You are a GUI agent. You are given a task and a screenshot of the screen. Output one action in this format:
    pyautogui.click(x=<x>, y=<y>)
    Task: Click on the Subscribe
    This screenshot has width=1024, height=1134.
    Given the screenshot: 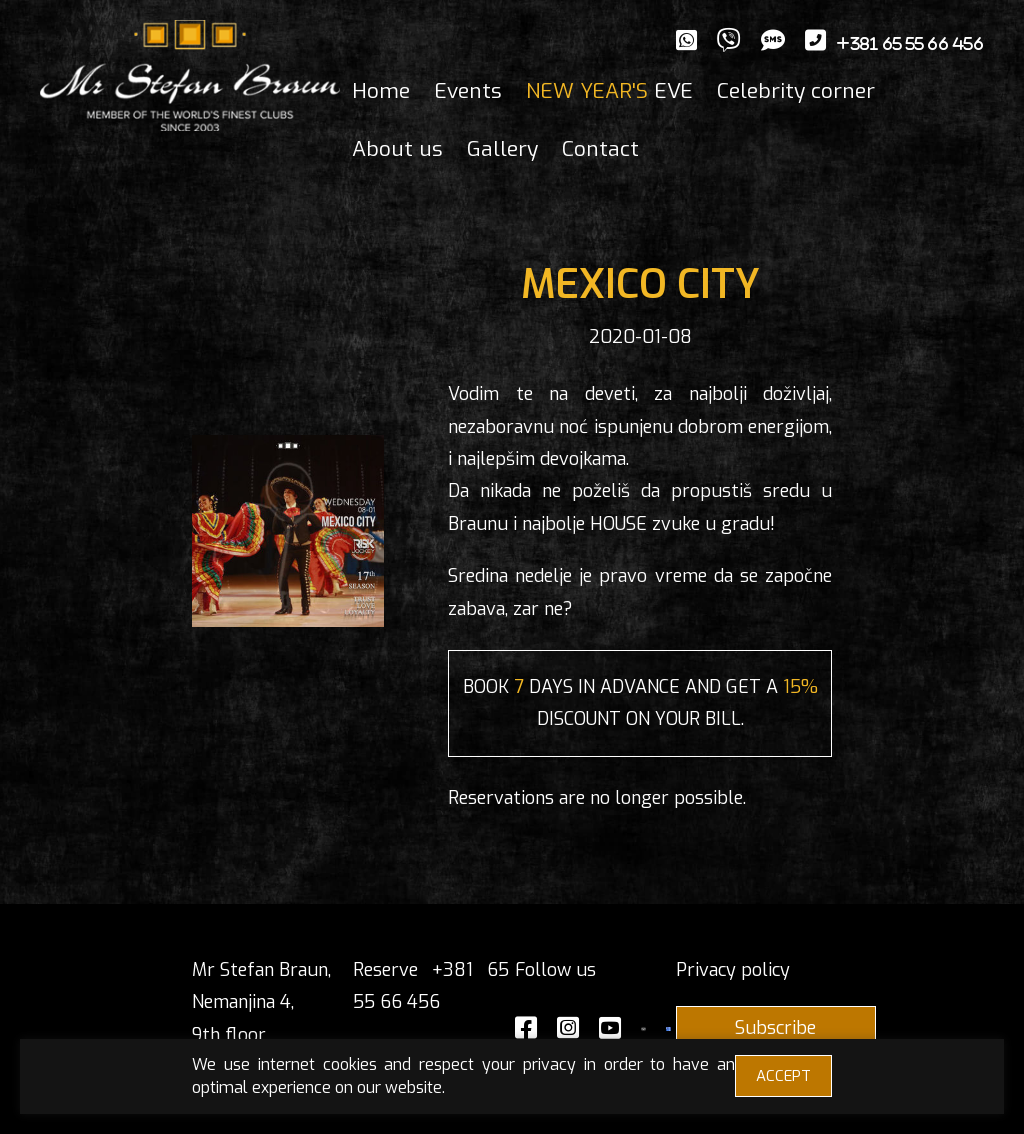 What is the action you would take?
    pyautogui.click(x=775, y=1028)
    